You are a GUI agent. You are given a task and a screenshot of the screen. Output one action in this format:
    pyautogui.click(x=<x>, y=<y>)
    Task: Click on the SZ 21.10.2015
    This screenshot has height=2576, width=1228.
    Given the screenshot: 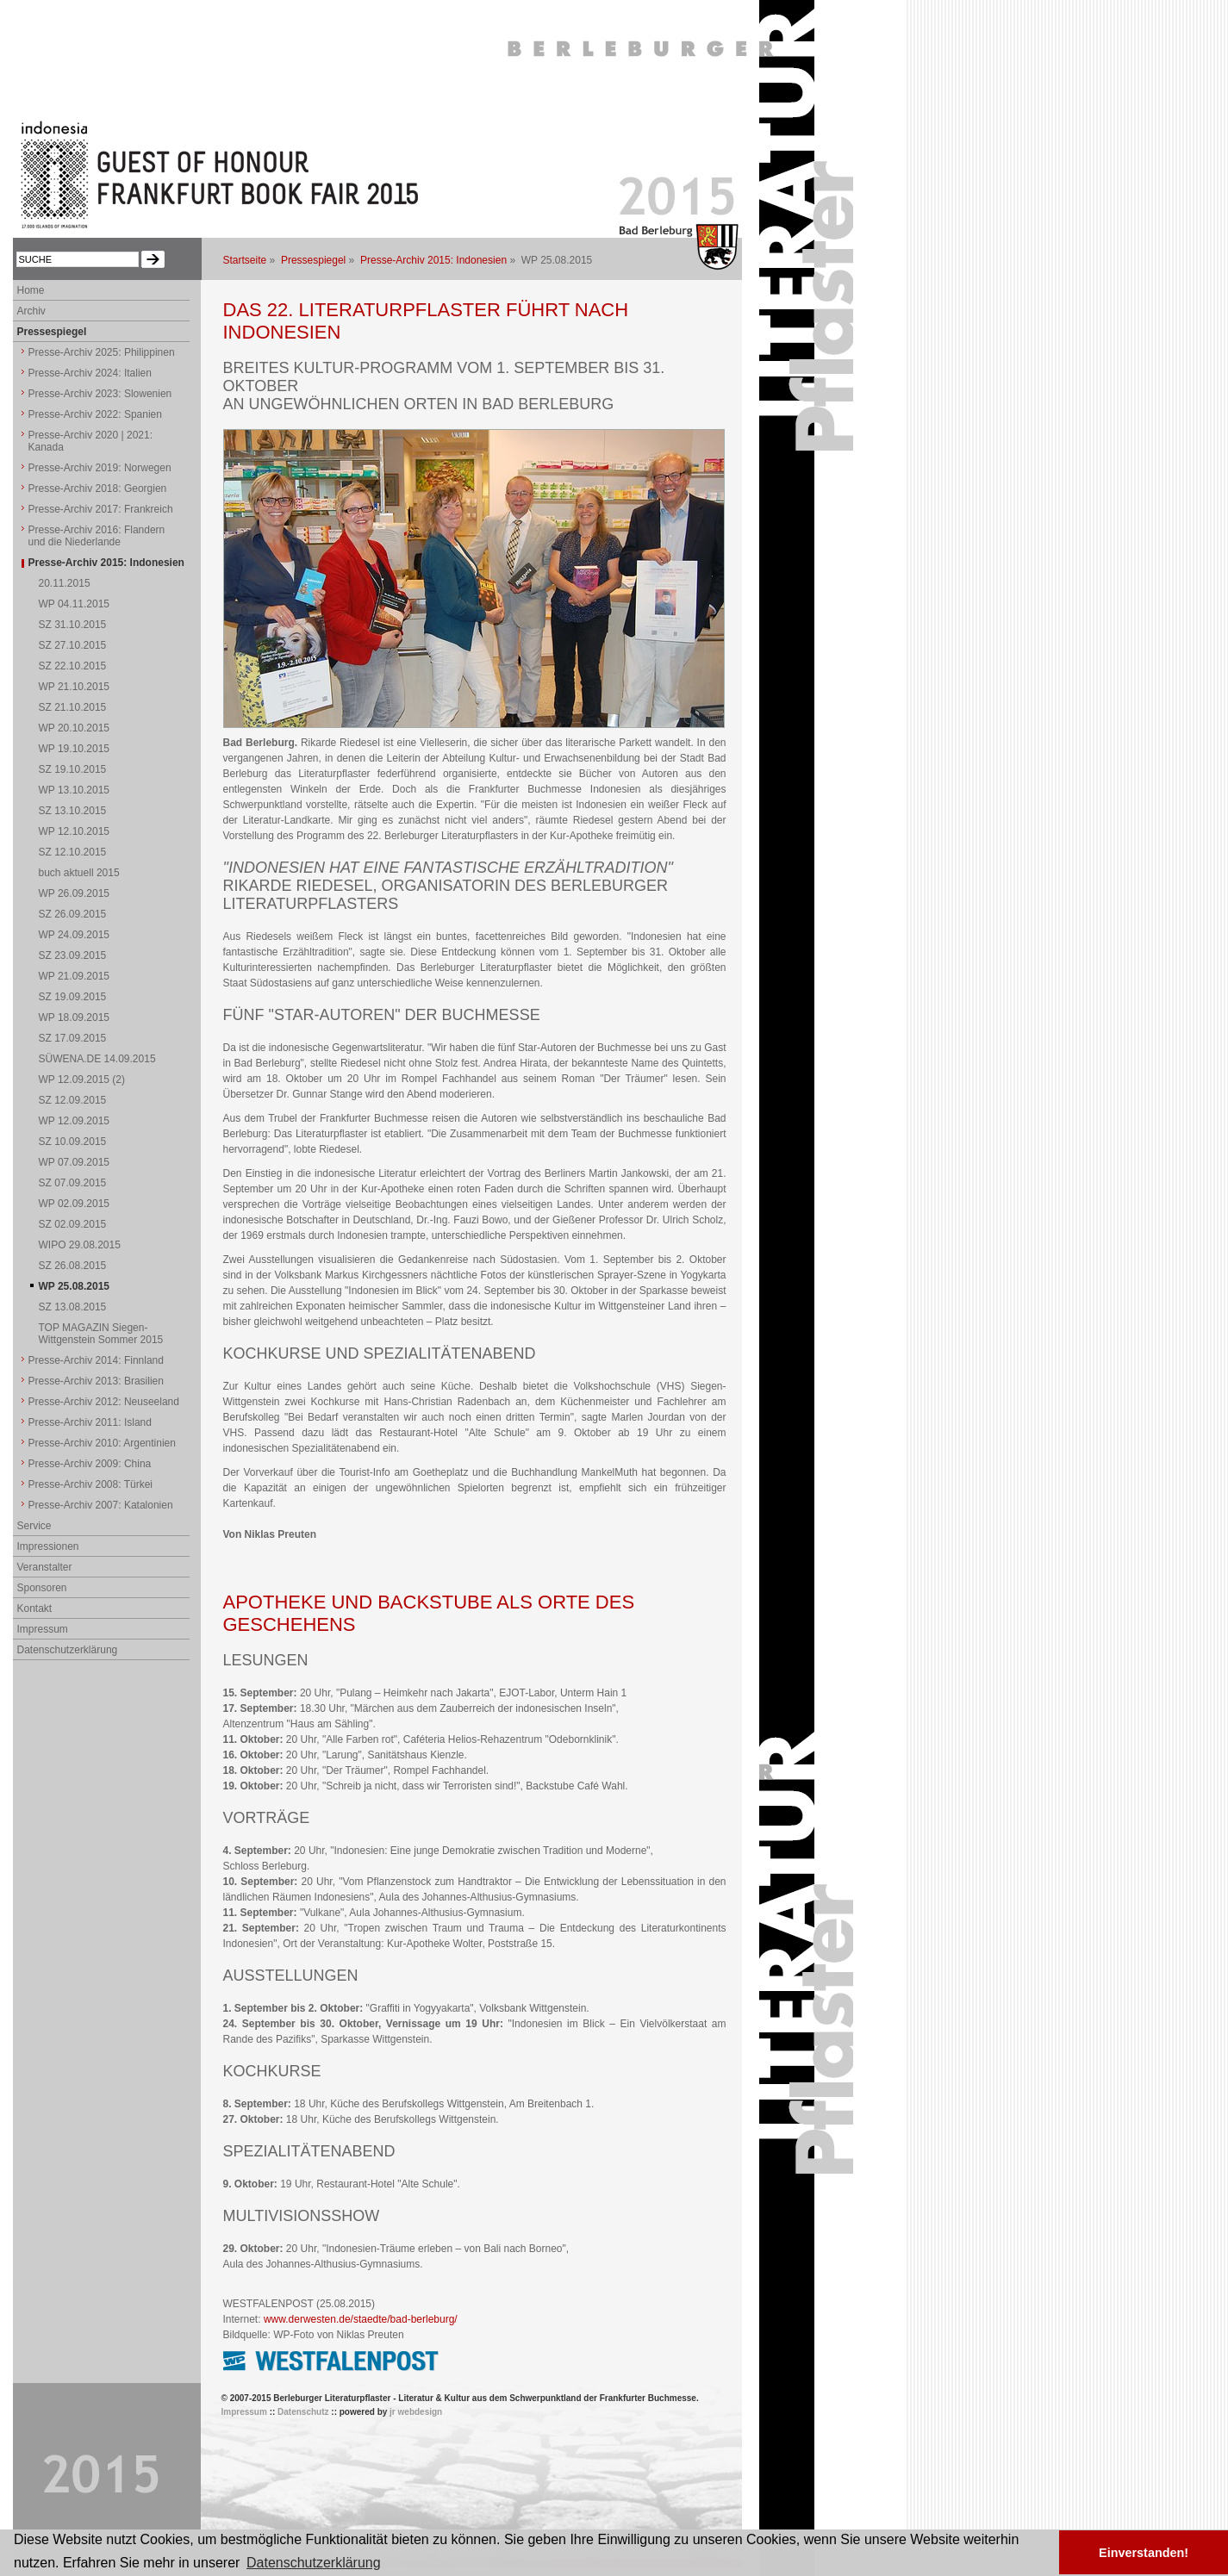 What is the action you would take?
    pyautogui.click(x=73, y=707)
    